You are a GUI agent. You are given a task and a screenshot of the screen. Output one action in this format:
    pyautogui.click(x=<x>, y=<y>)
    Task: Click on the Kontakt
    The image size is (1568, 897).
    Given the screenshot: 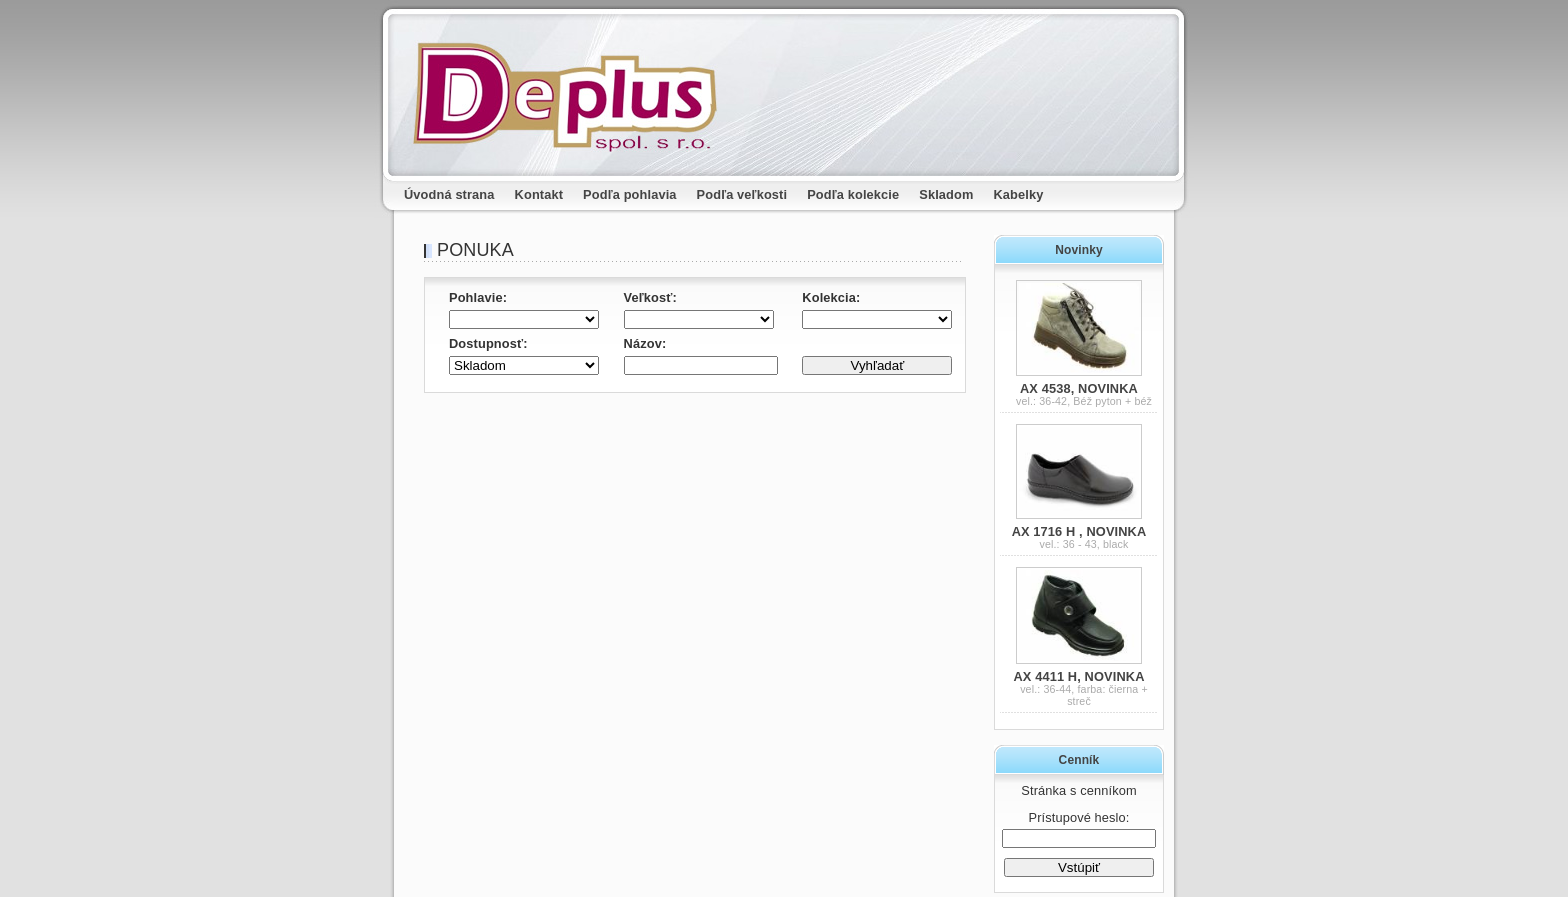 What is the action you would take?
    pyautogui.click(x=539, y=194)
    